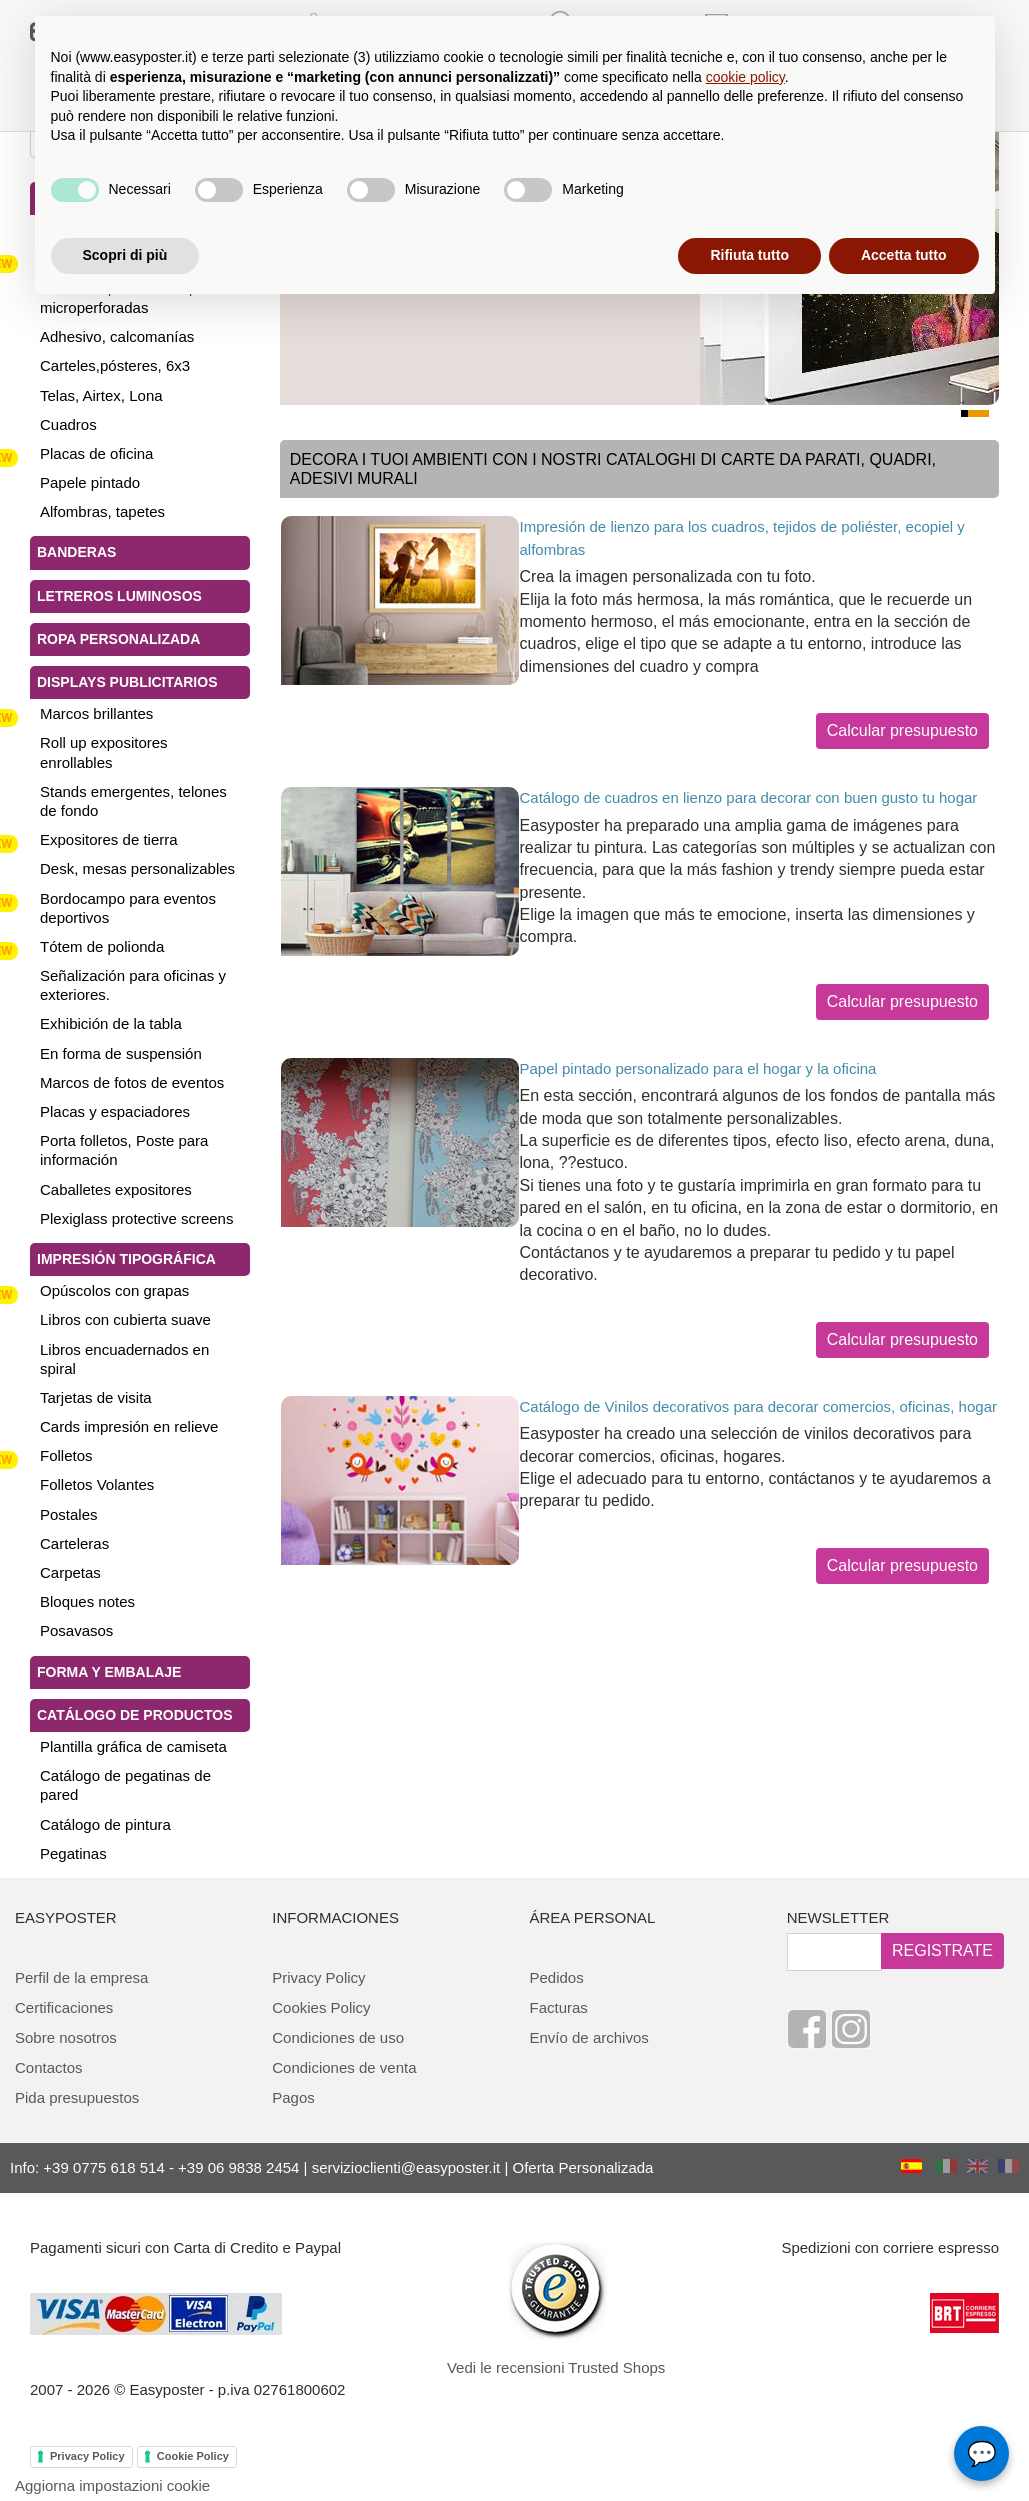 This screenshot has height=2501, width=1029. Describe the element at coordinates (137, 868) in the screenshot. I see `Desk, mesas personalizables` at that location.